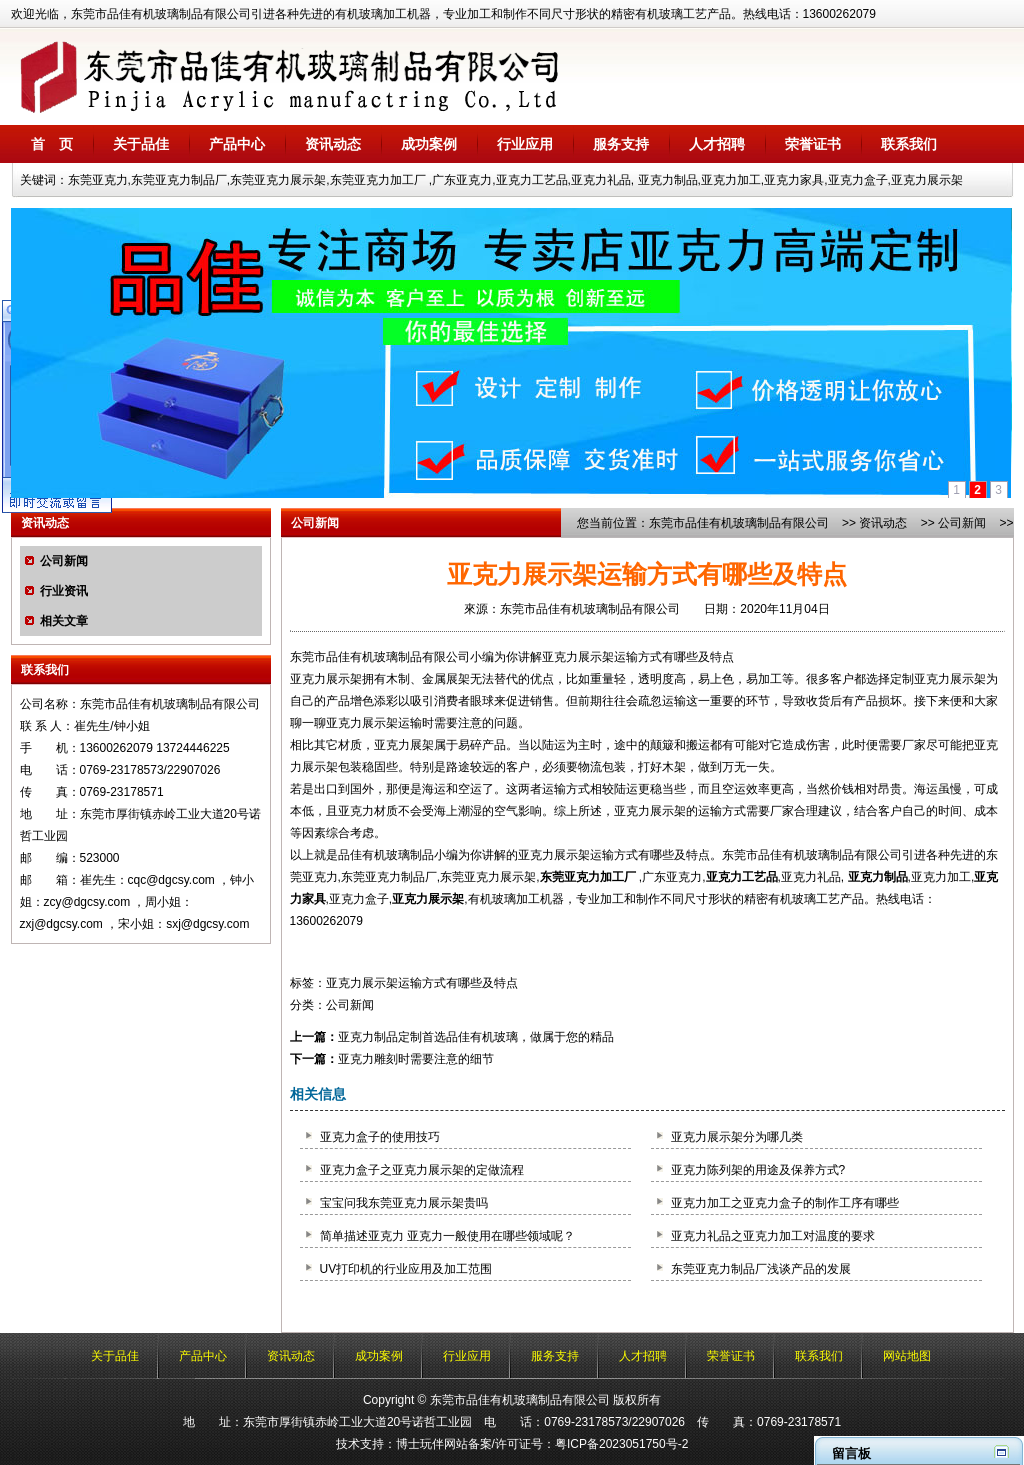 The width and height of the screenshot is (1024, 1465). I want to click on 亚克力制品定制首选品佳有机玻璃，做属于您的精品, so click(476, 1037).